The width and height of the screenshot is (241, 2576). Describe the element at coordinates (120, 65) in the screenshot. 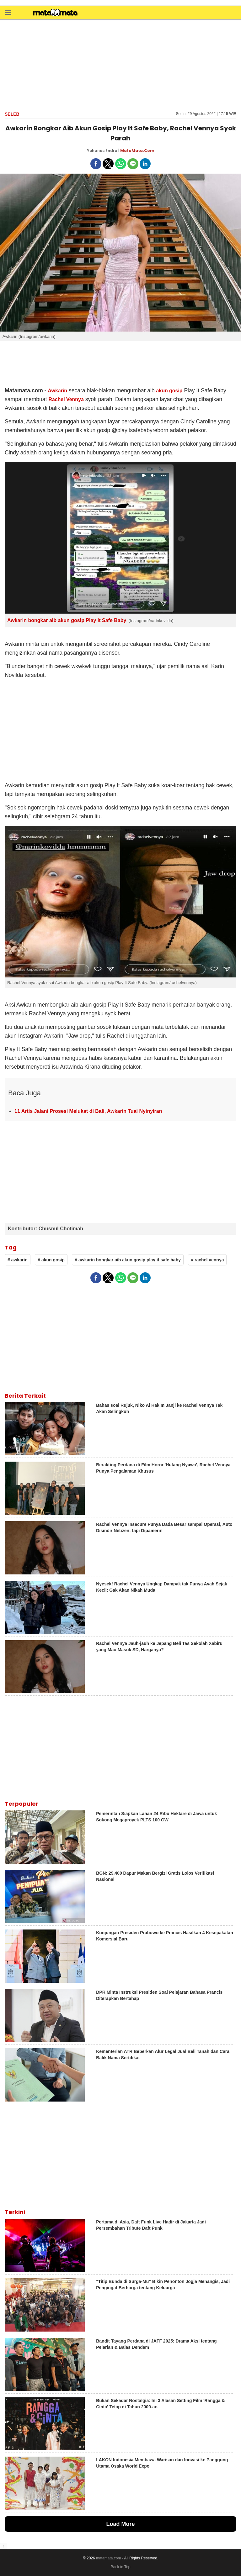

I see `[region]` at that location.